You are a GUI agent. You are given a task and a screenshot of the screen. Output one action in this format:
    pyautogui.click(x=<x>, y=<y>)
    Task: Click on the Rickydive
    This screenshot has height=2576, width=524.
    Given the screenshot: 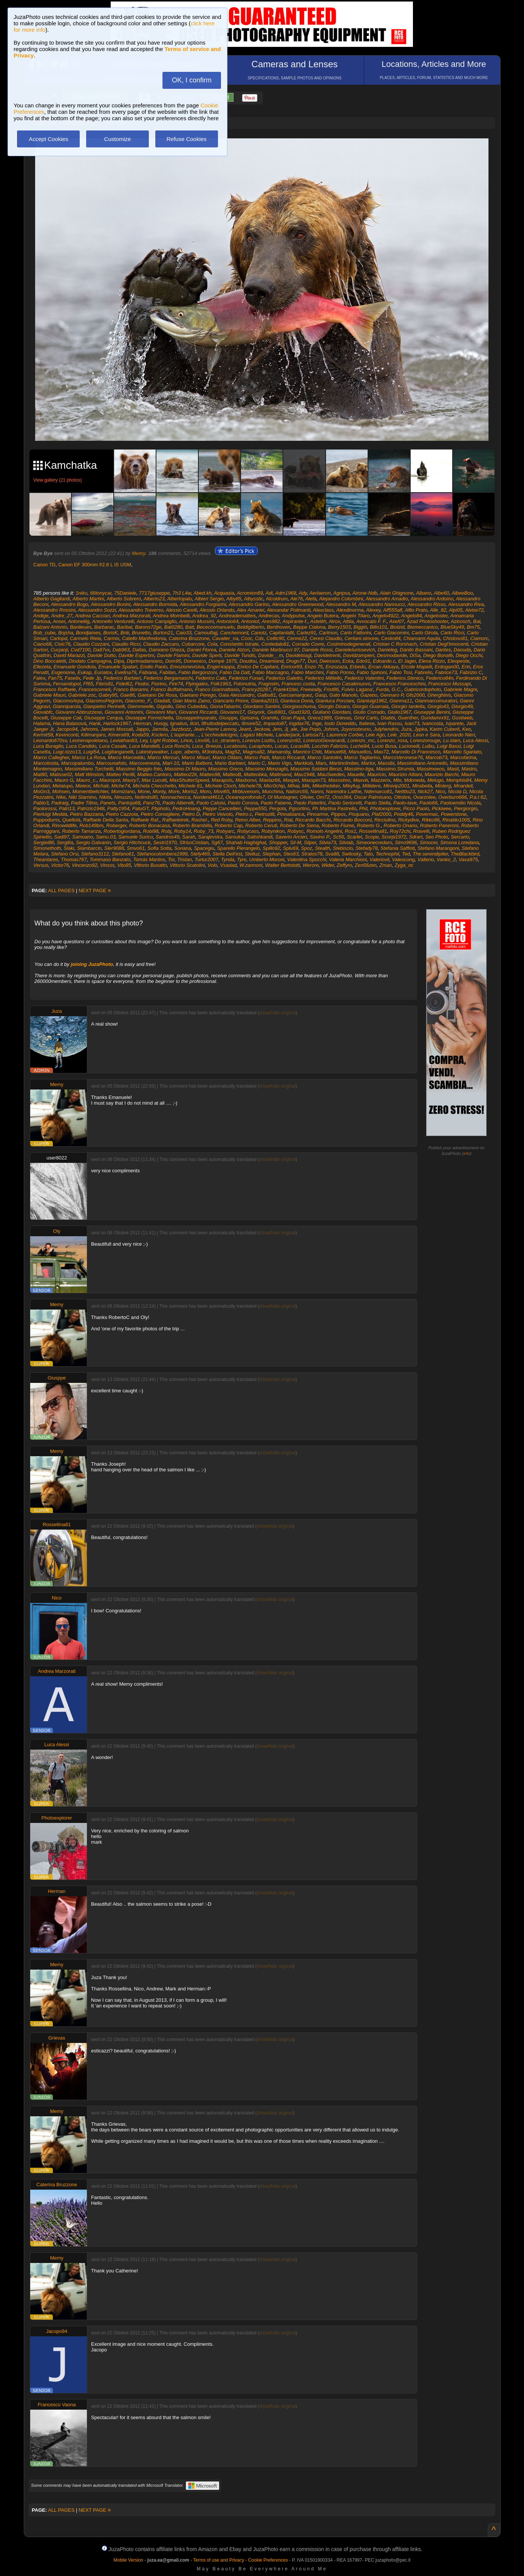 What is the action you would take?
    pyautogui.click(x=408, y=820)
    